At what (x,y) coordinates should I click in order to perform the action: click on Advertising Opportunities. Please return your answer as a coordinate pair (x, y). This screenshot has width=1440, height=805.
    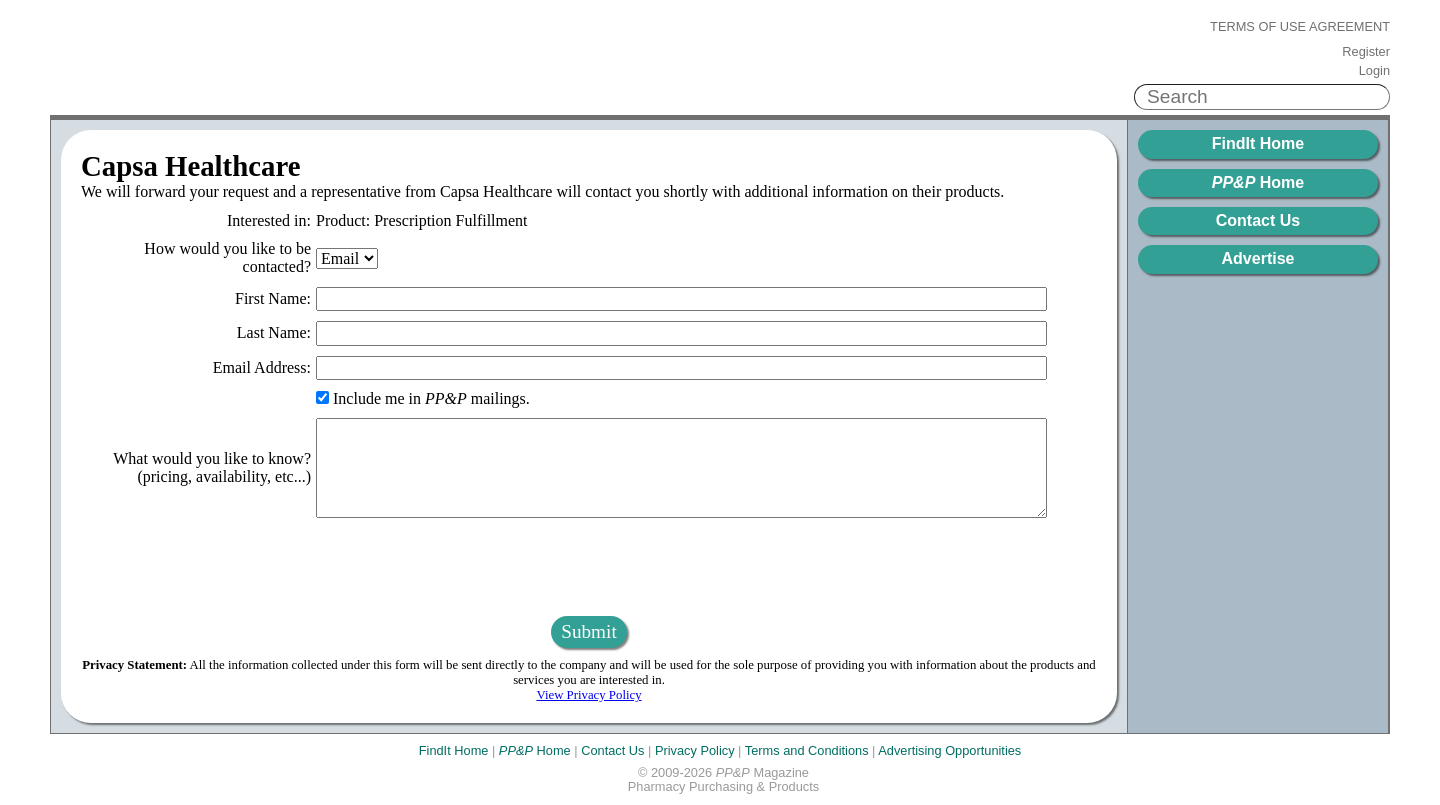
    Looking at the image, I should click on (949, 750).